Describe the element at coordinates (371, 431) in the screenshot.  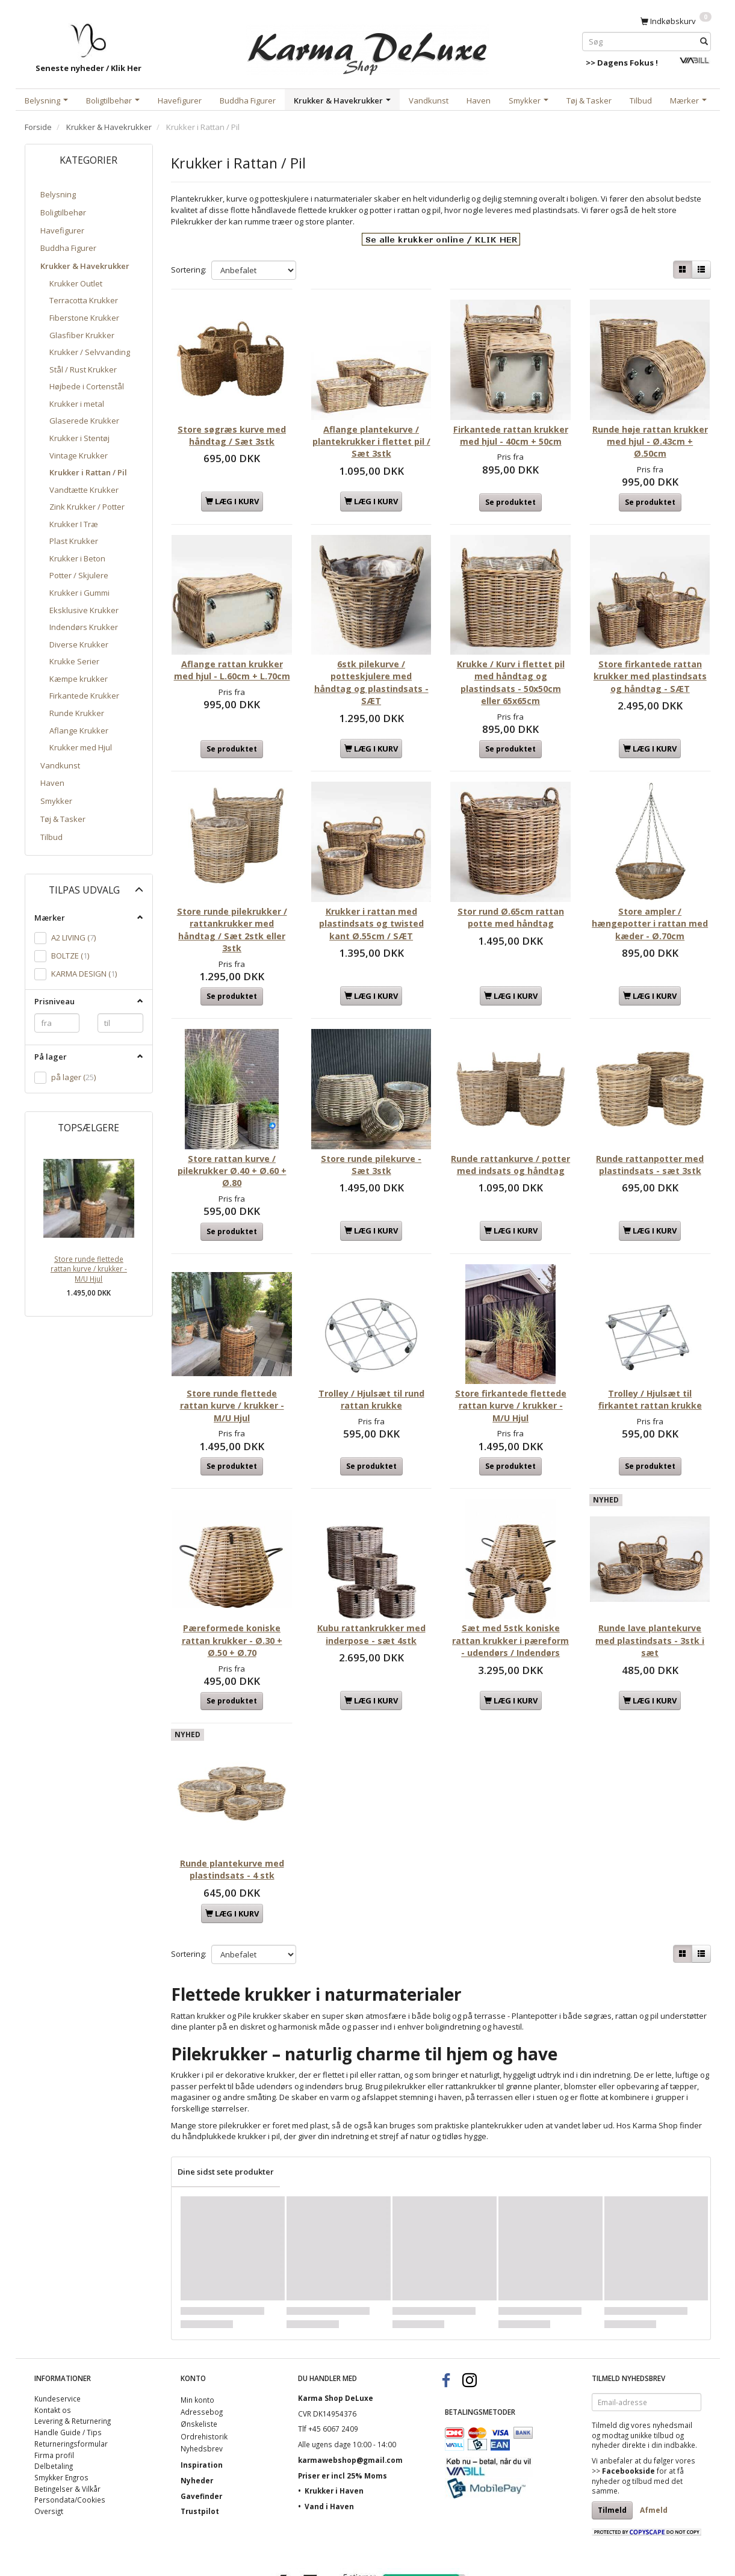
I see `Aflange plantekurve / plantekrukker i flettet pil / Sæt 3stk` at that location.